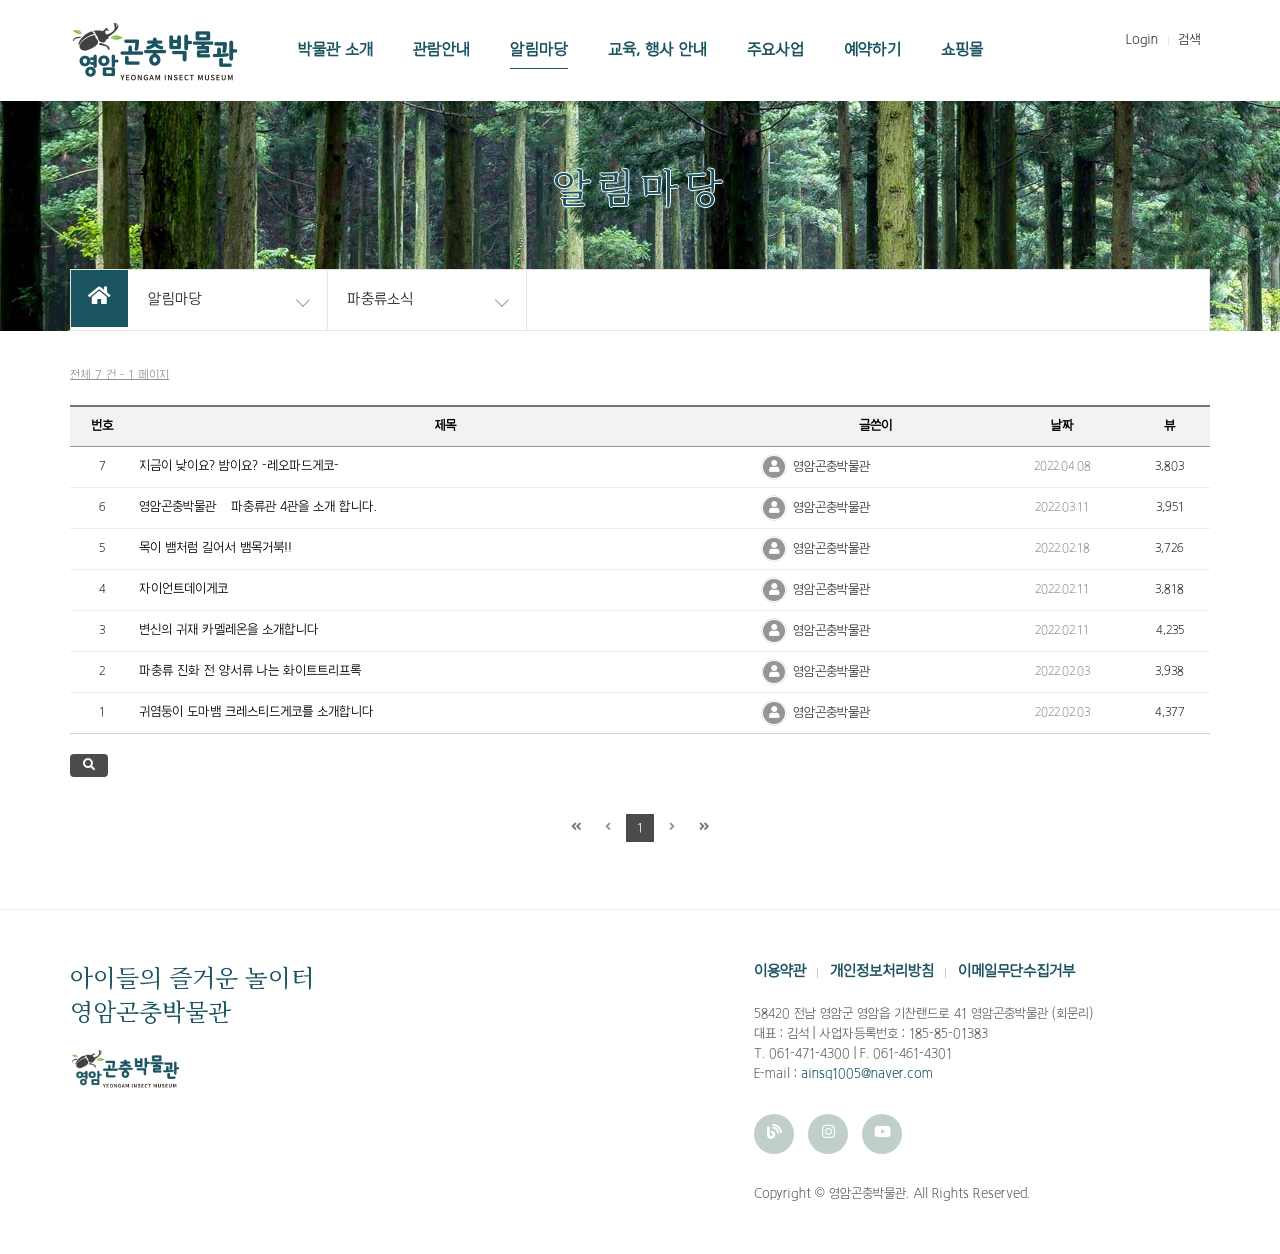 This screenshot has height=1254, width=1280. What do you see at coordinates (441, 50) in the screenshot?
I see `관람안내` at bounding box center [441, 50].